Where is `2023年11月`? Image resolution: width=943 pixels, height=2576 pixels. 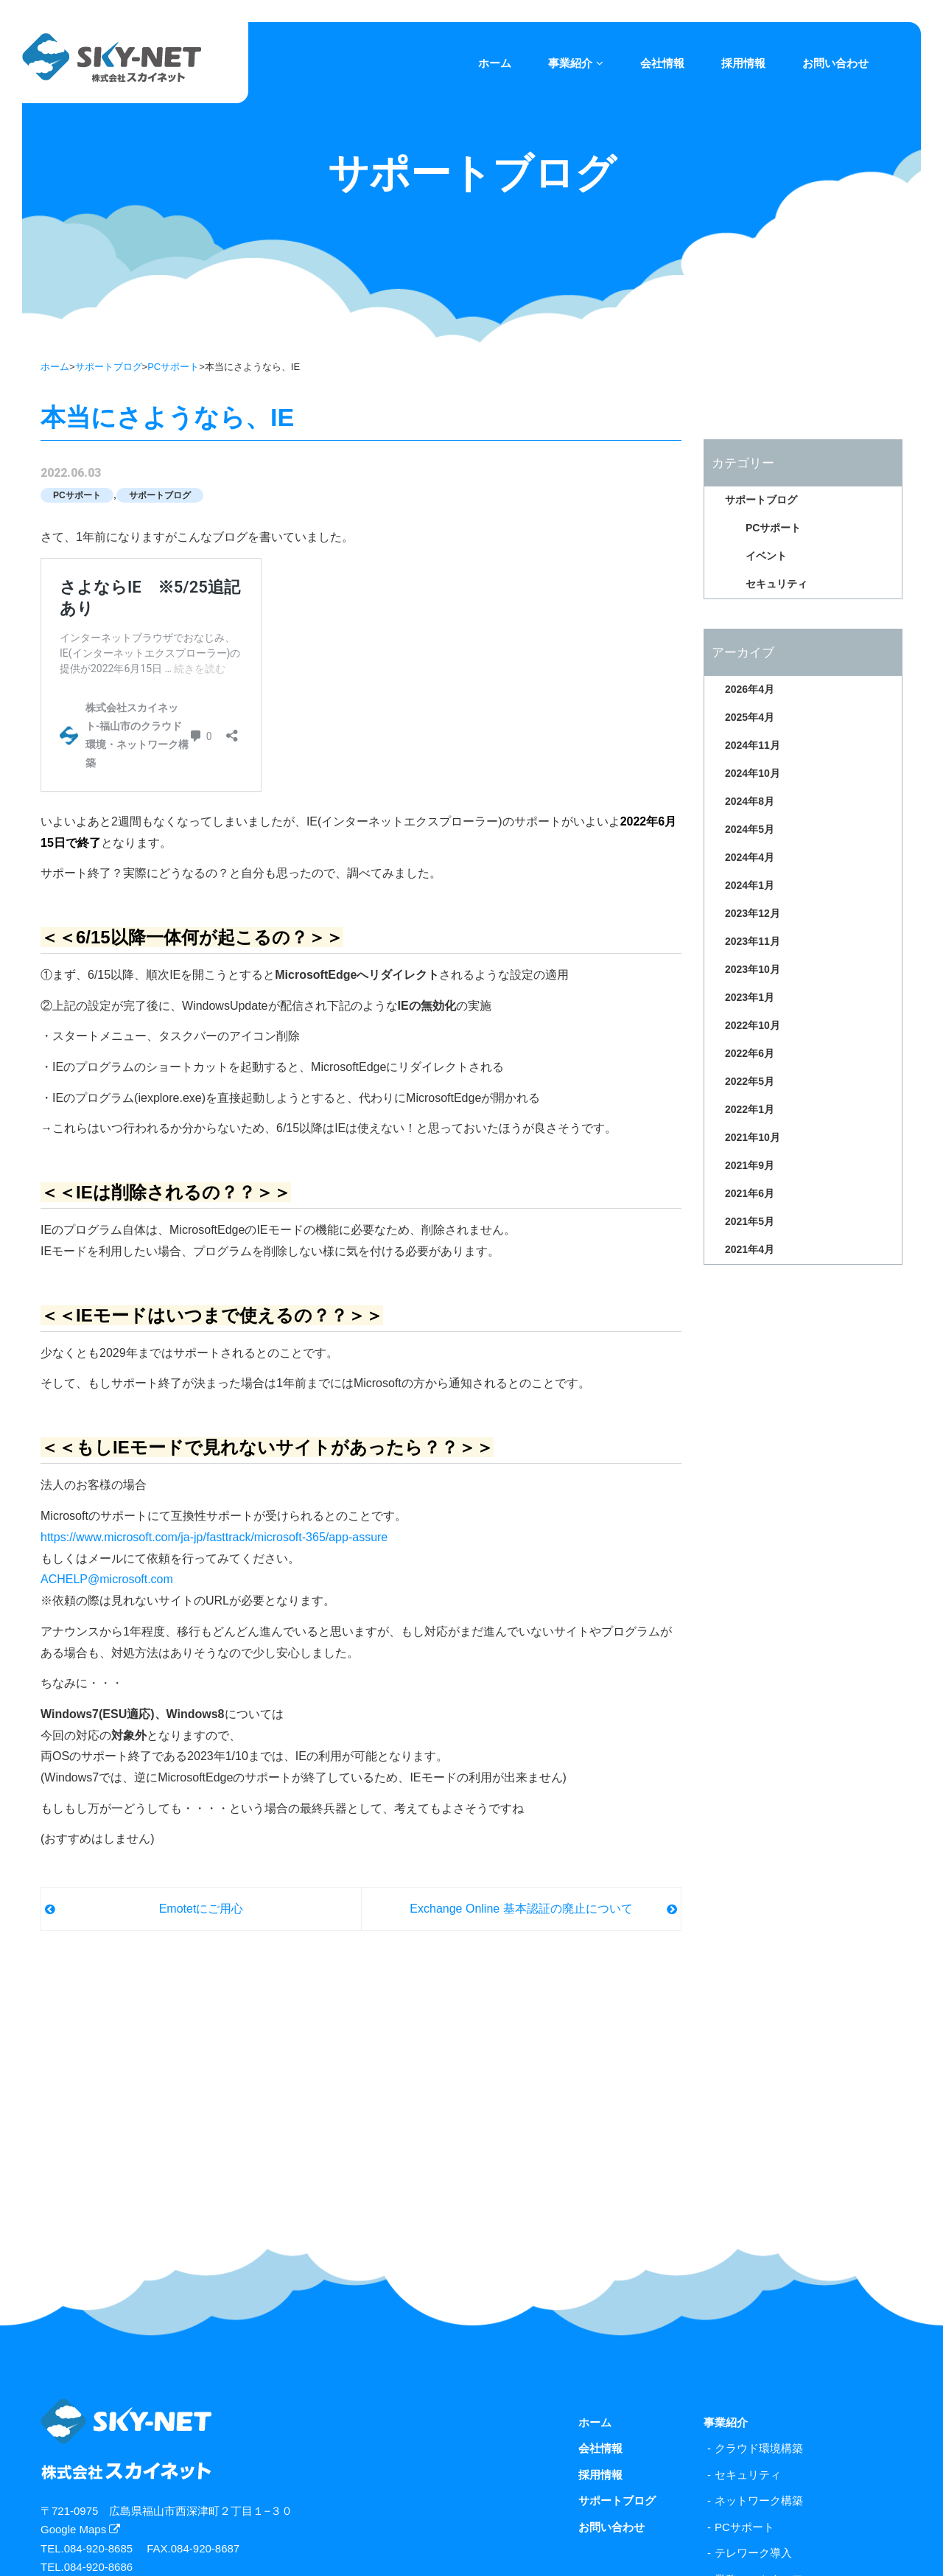 2023年11月 is located at coordinates (752, 941).